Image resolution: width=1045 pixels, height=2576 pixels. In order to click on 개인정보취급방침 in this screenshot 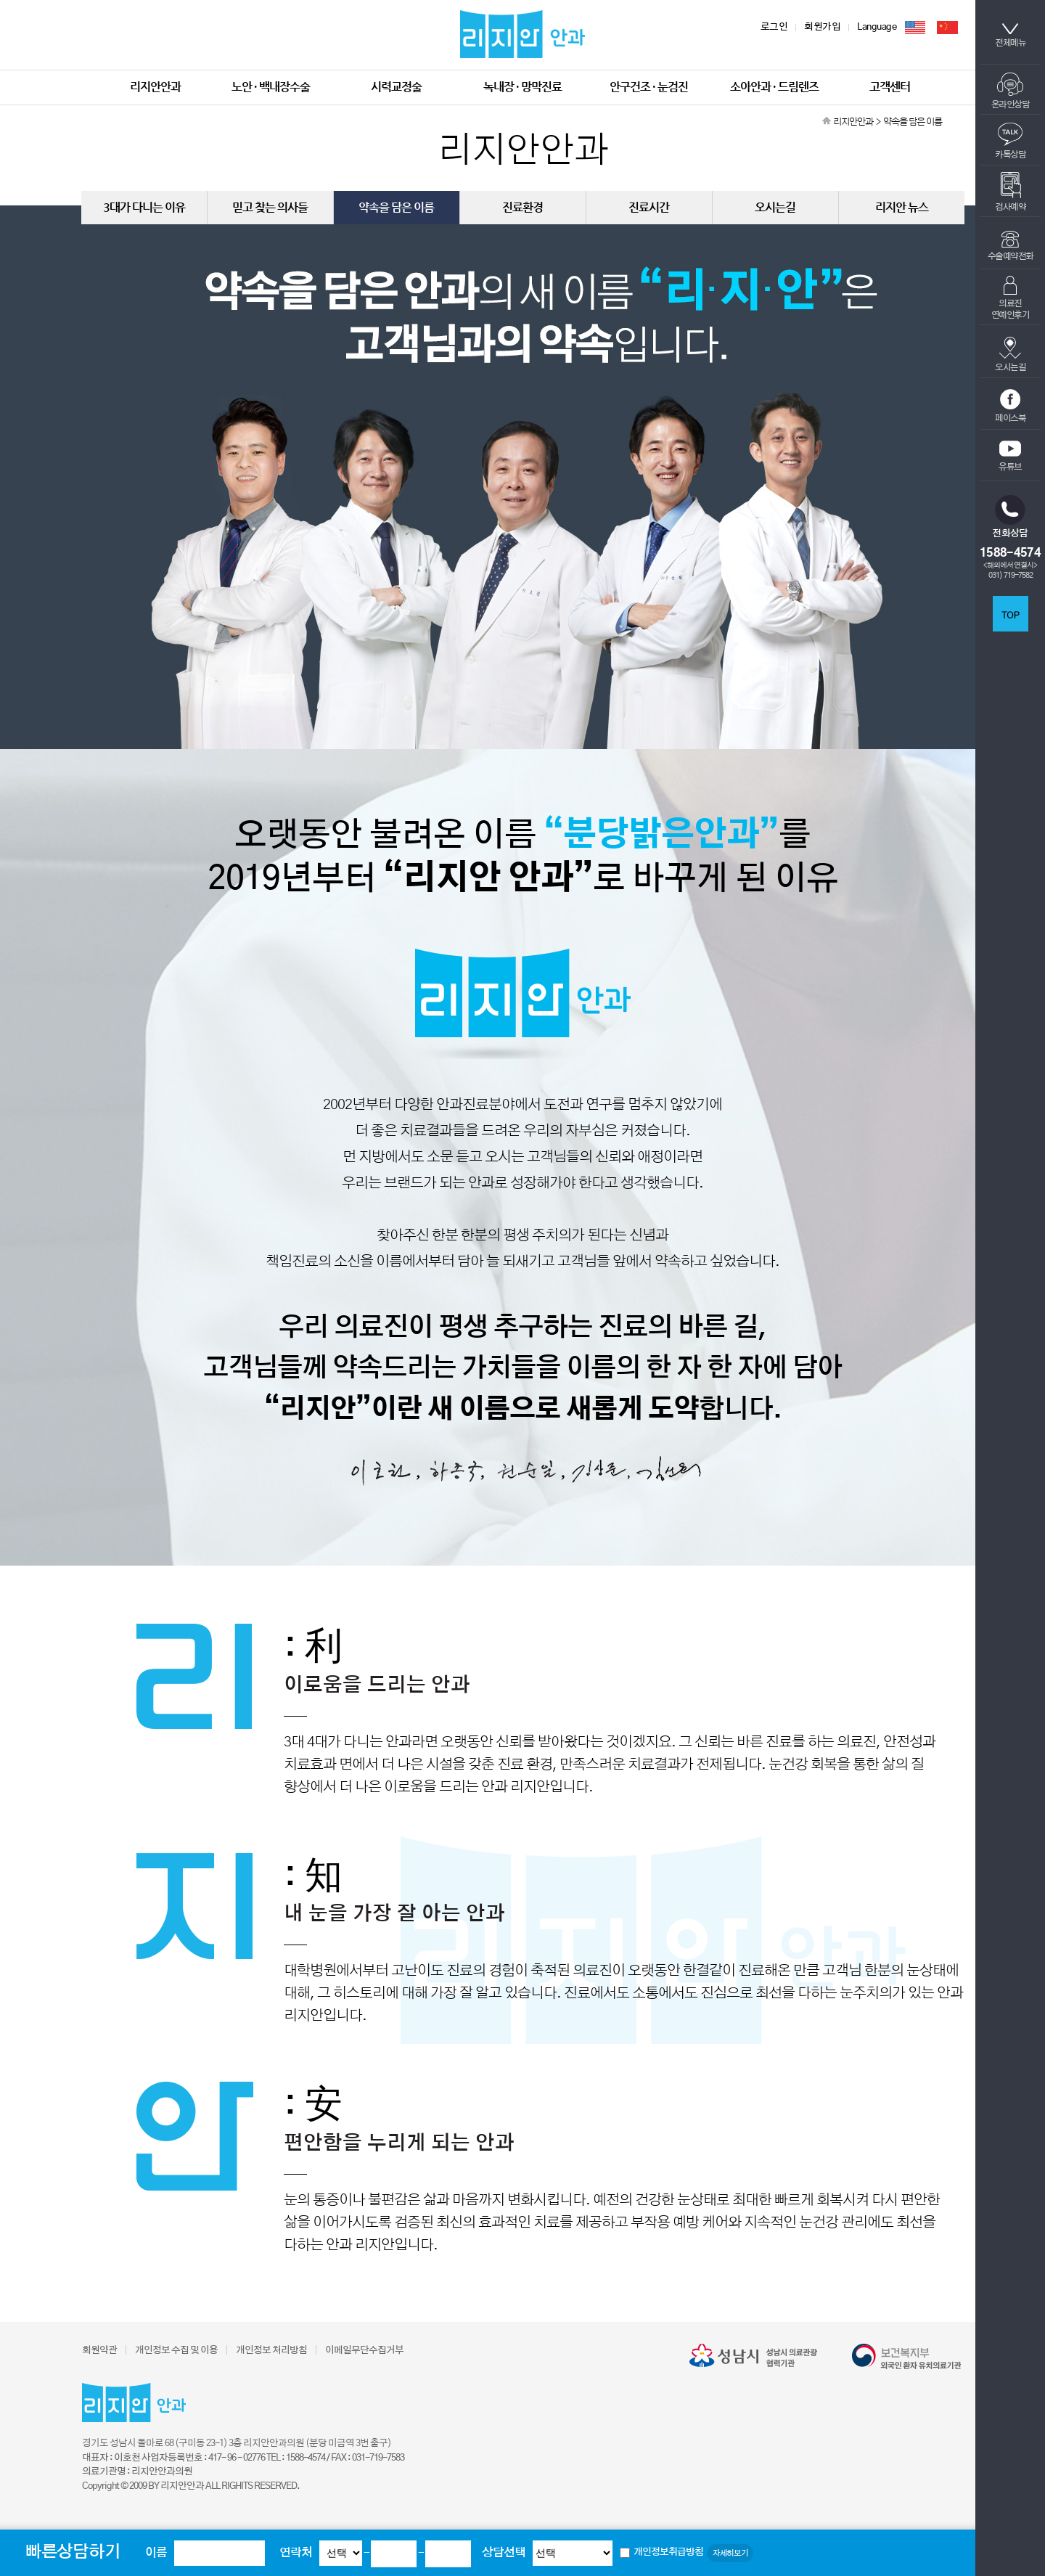, I will do `click(668, 2552)`.